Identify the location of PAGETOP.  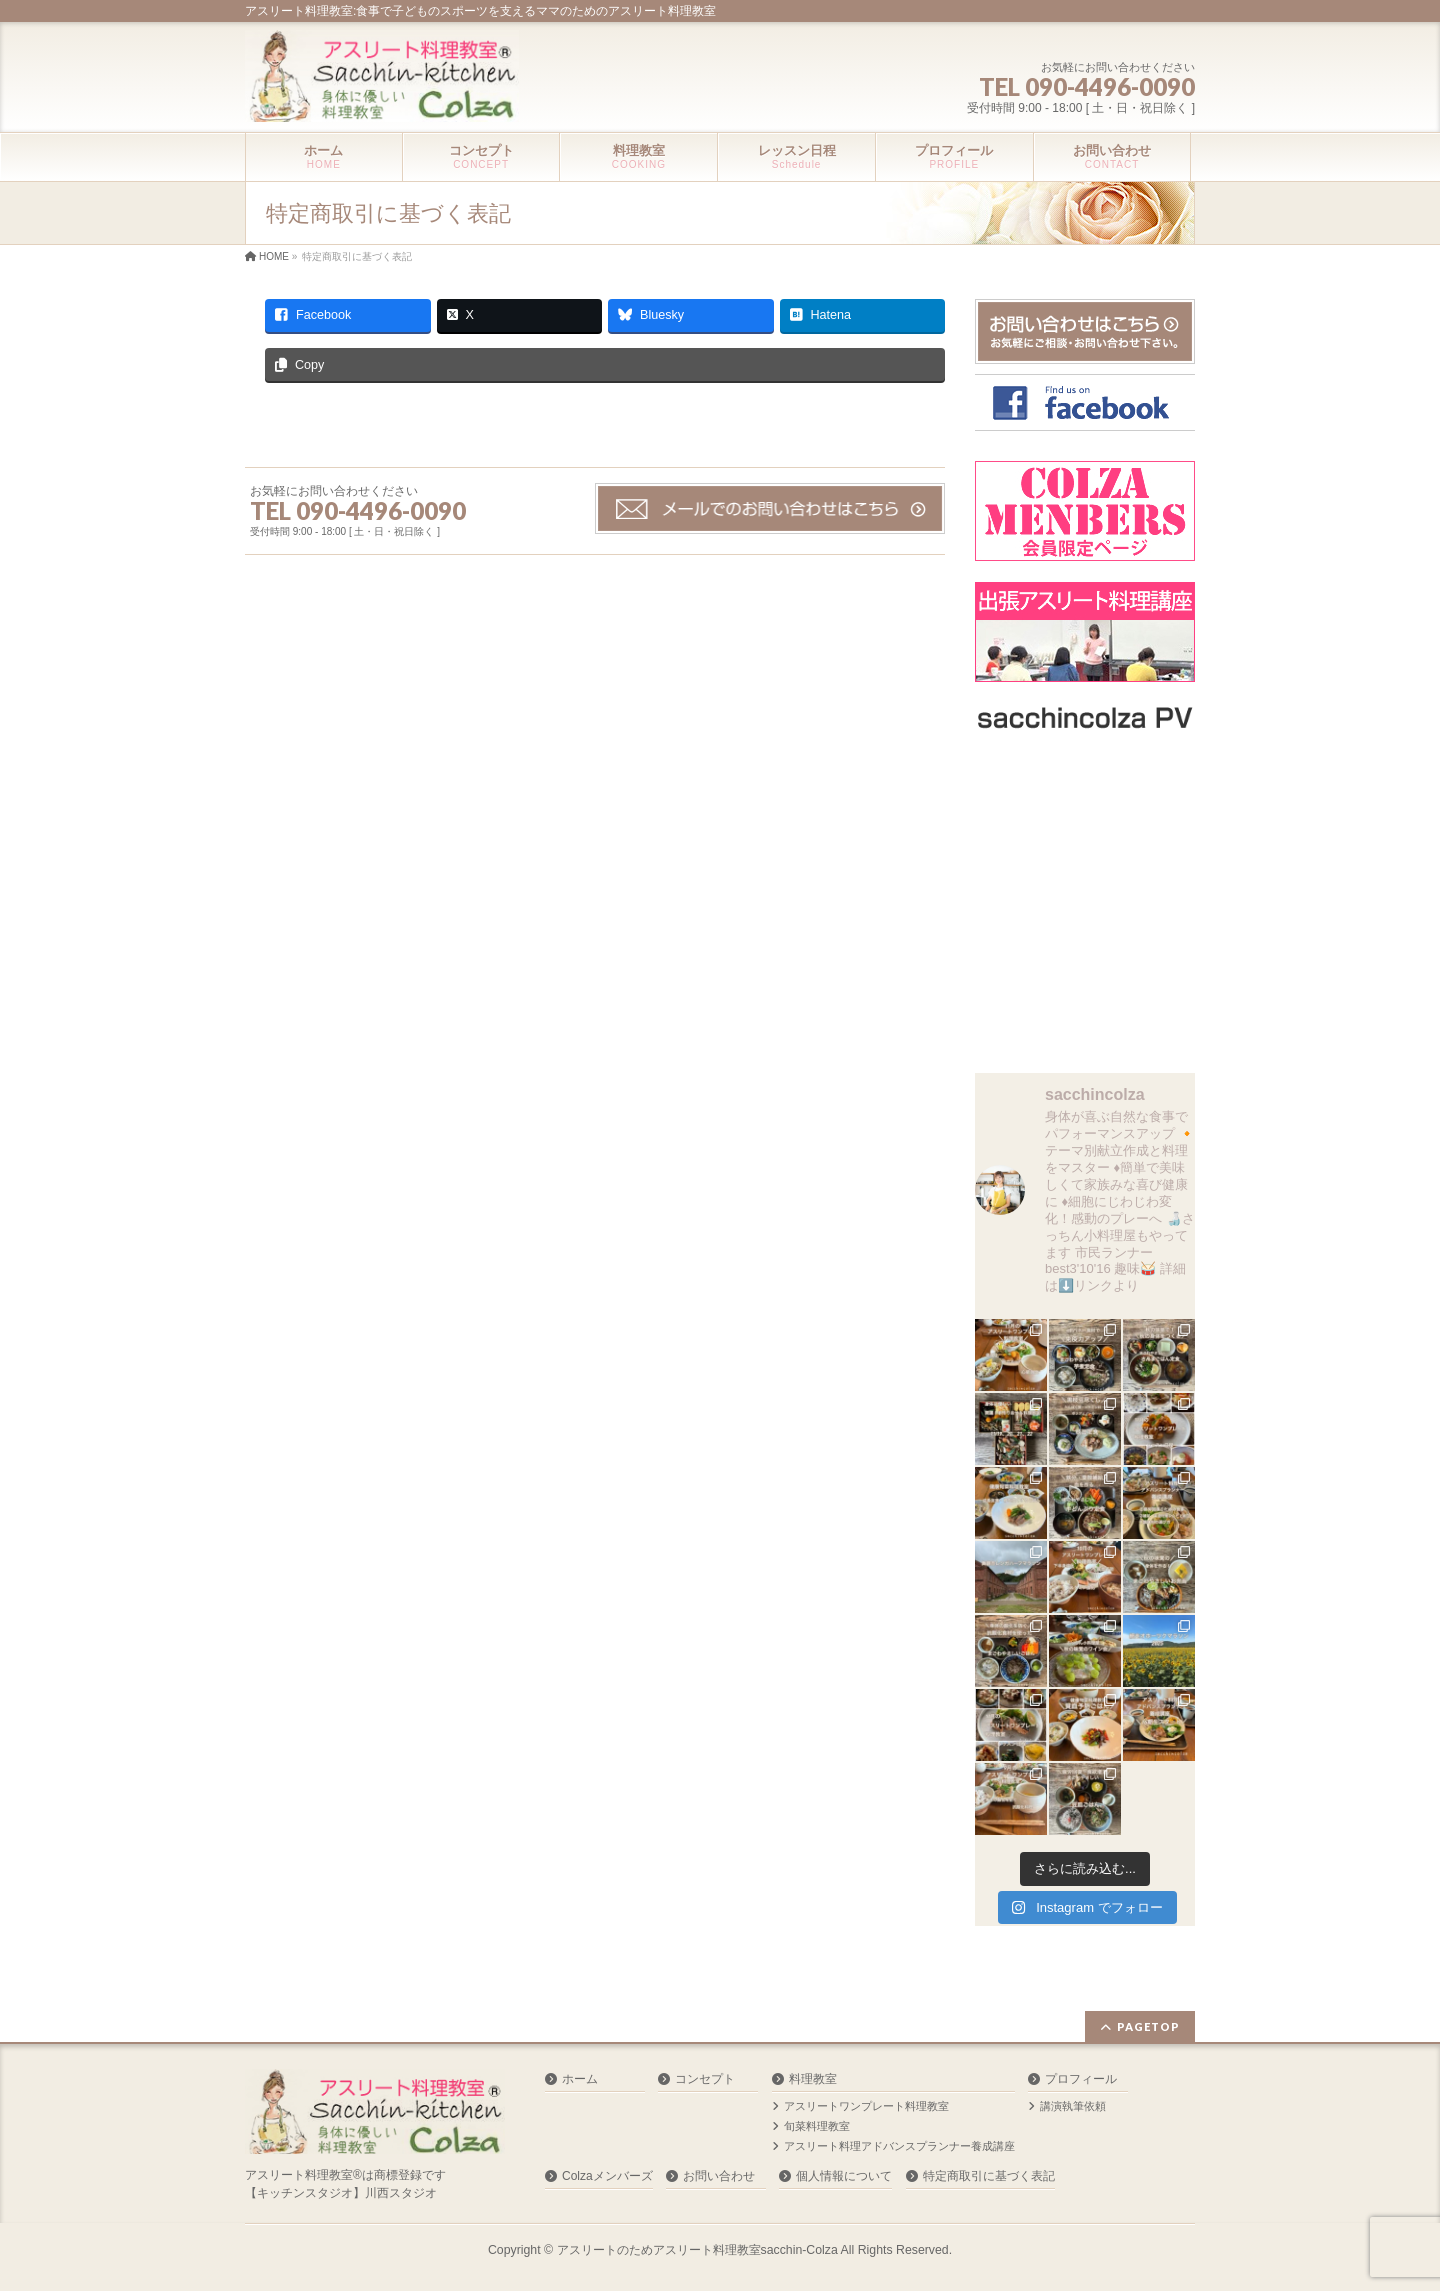
(1148, 2026).